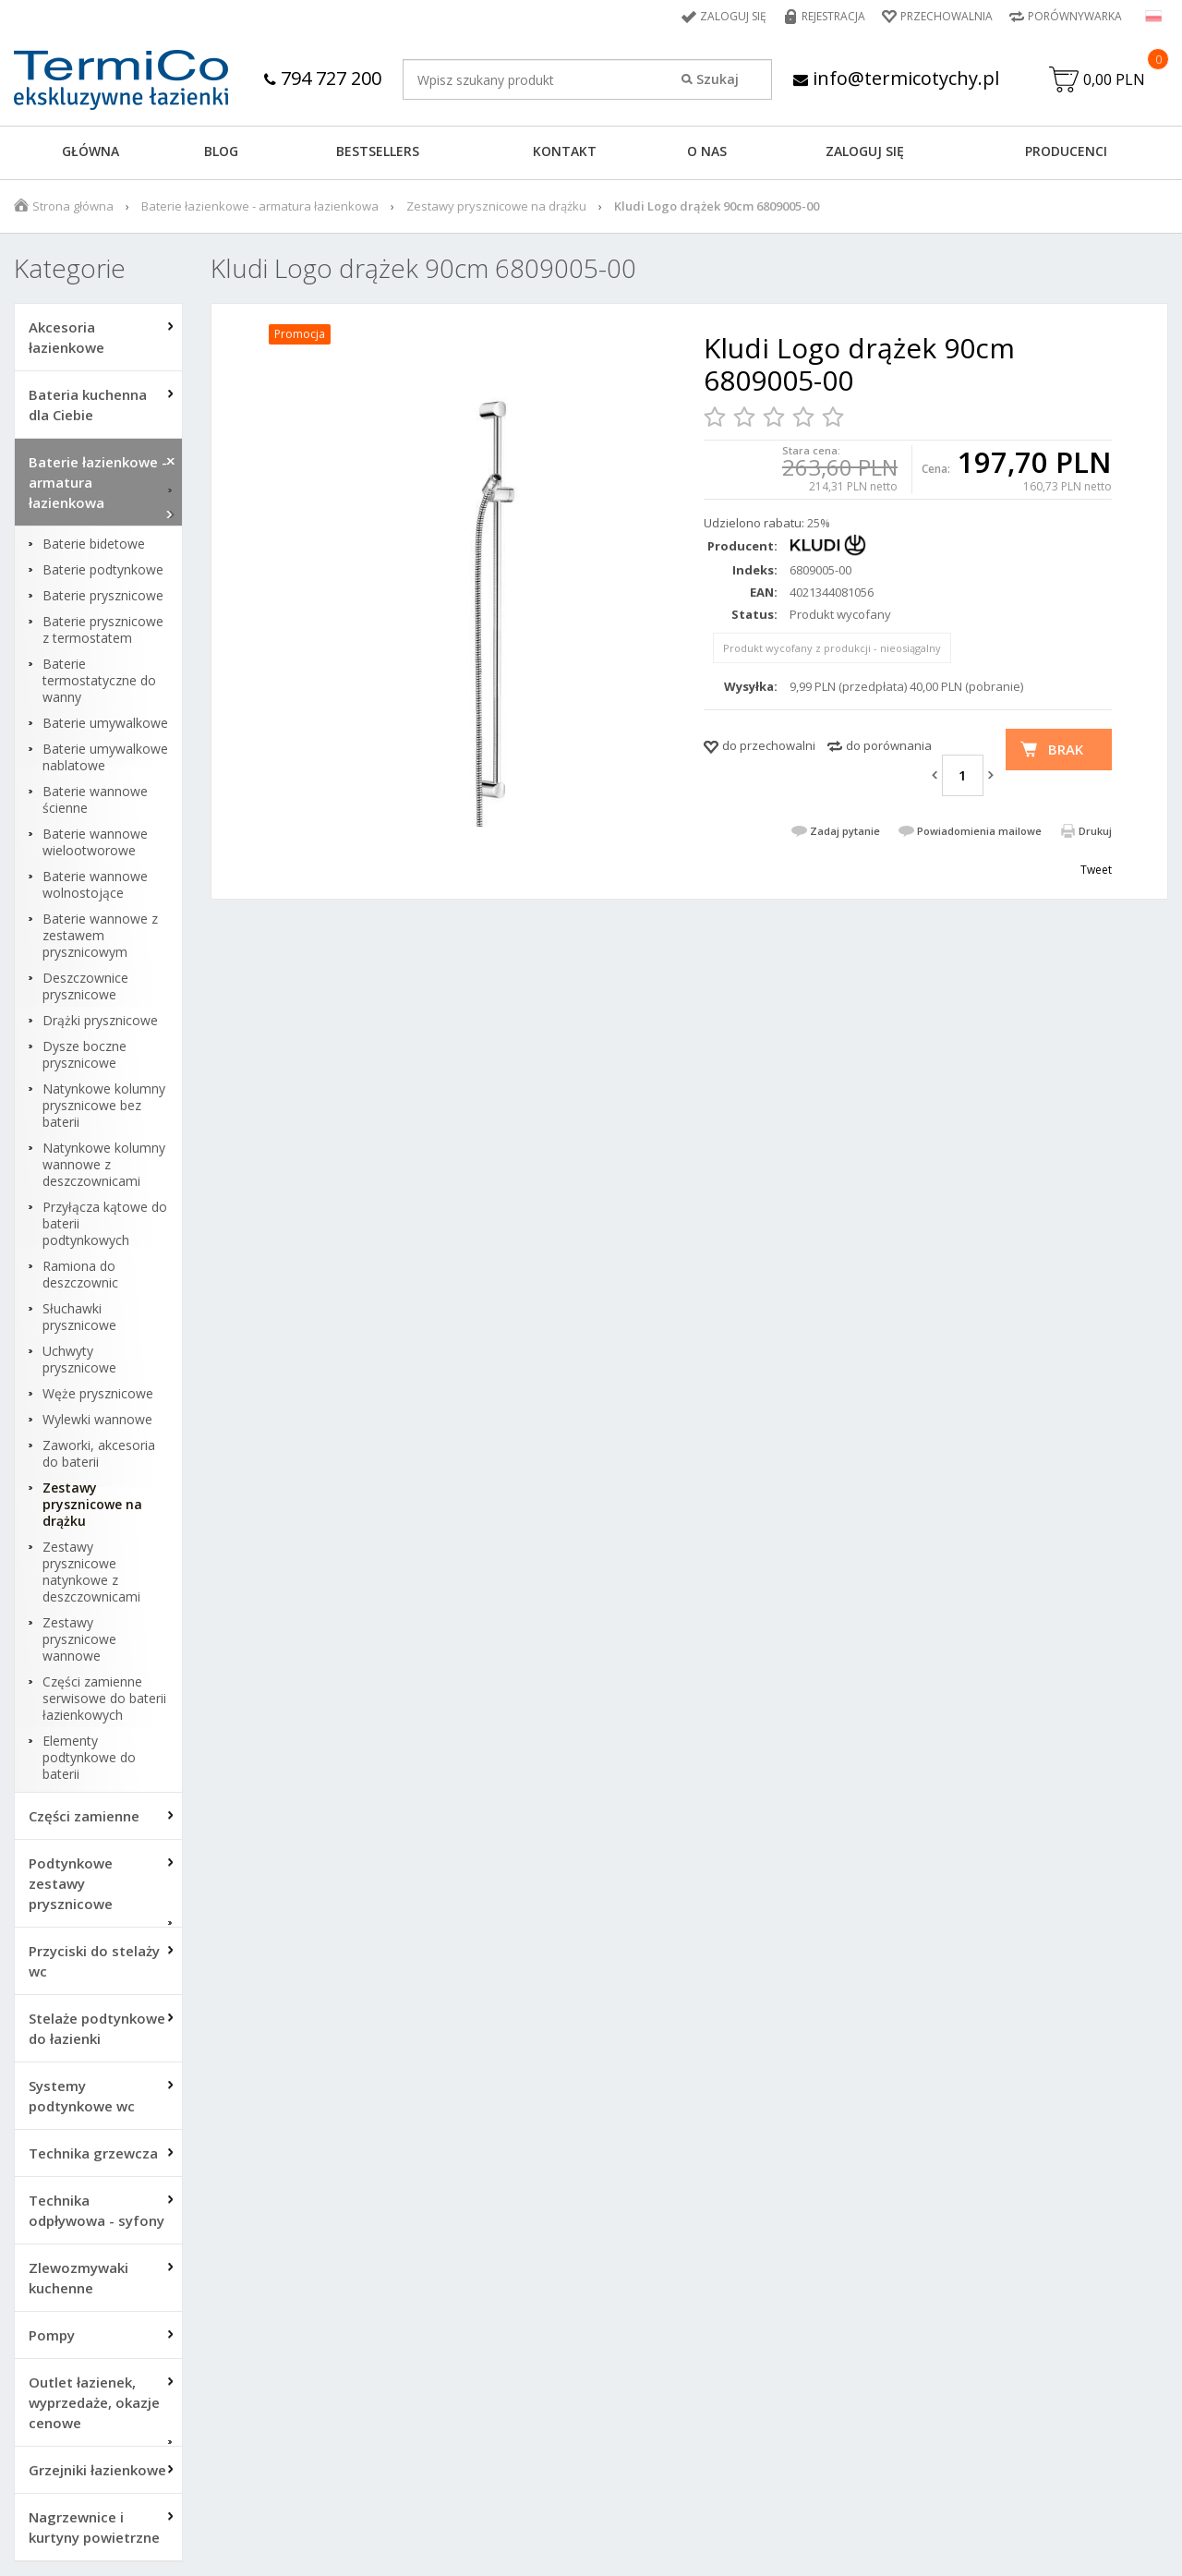  What do you see at coordinates (845, 831) in the screenshot?
I see `Zadaj pytanie` at bounding box center [845, 831].